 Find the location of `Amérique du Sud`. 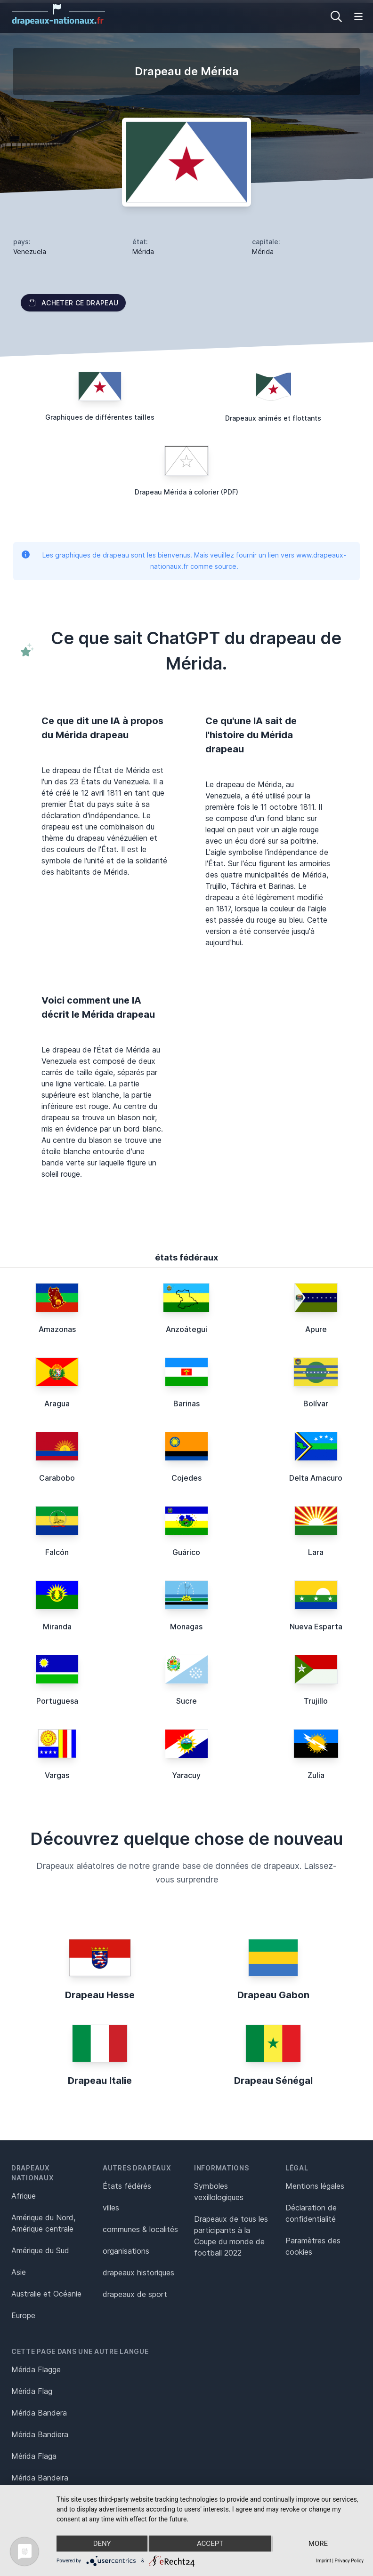

Amérique du Sud is located at coordinates (40, 2250).